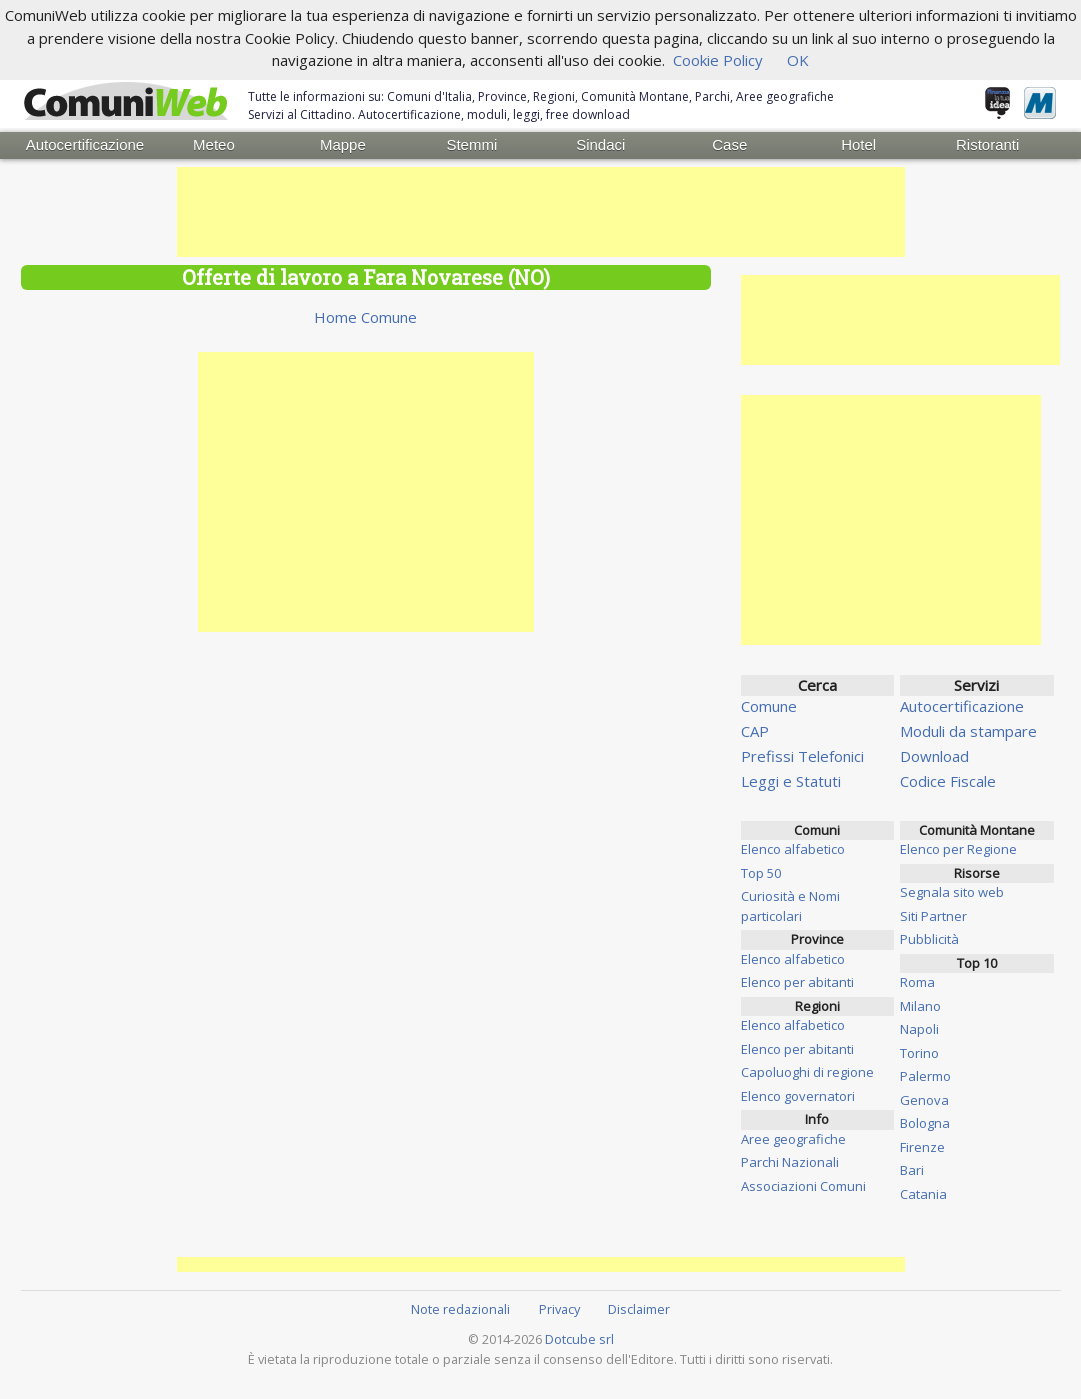  What do you see at coordinates (948, 780) in the screenshot?
I see `Codice Fiscale` at bounding box center [948, 780].